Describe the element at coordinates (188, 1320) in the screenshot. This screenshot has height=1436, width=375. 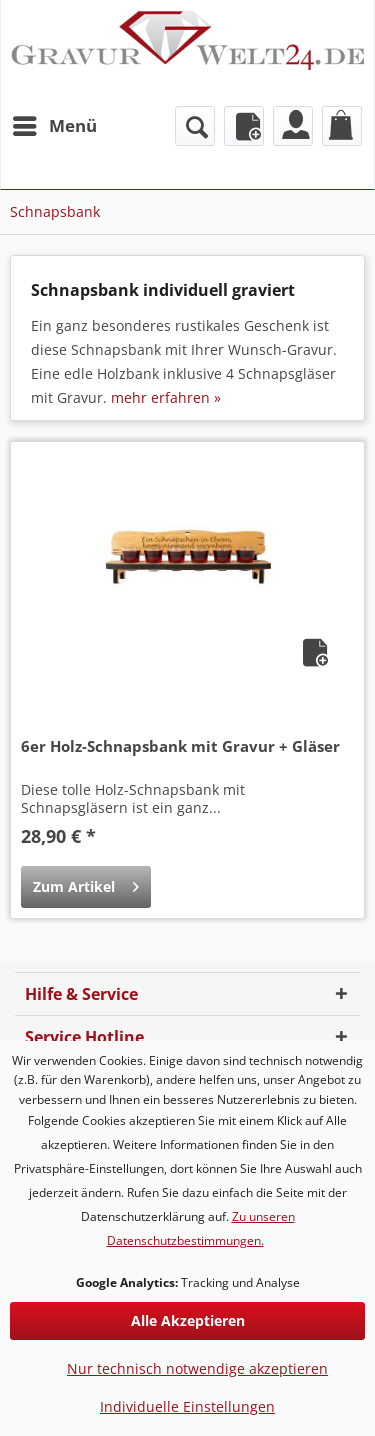
I see `Alle Akzeptieren` at that location.